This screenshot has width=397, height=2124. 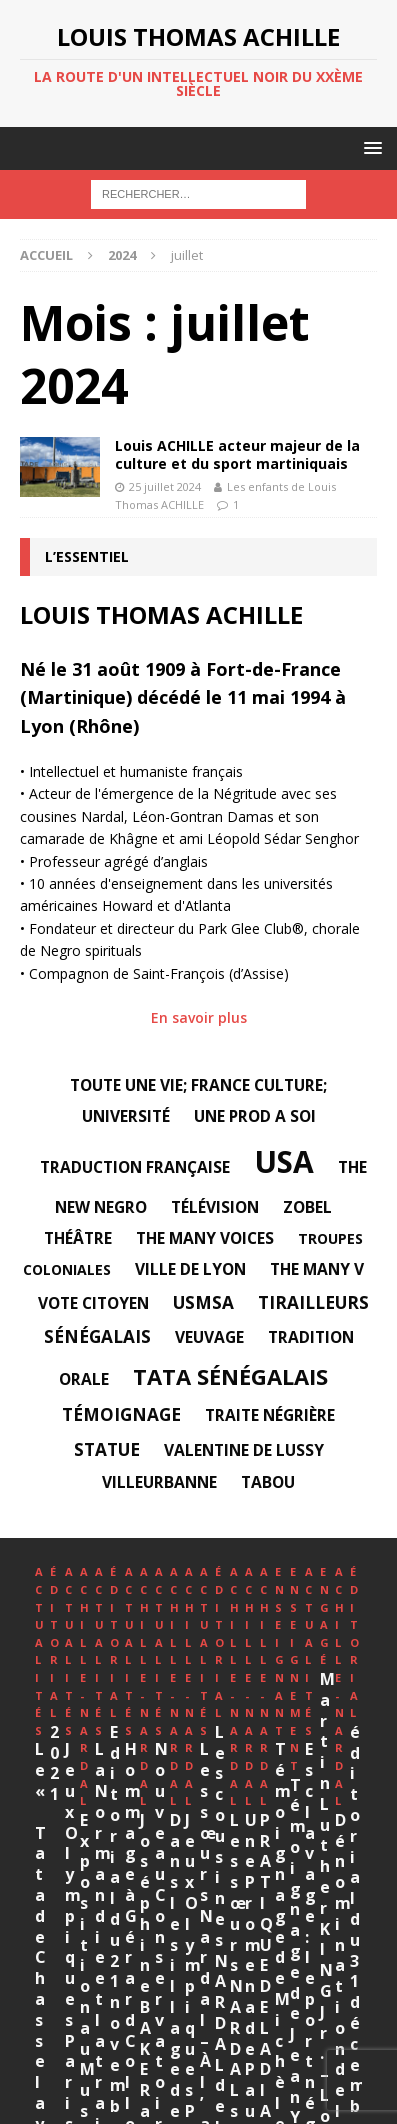 I want to click on Traite négrière, so click(x=270, y=1415).